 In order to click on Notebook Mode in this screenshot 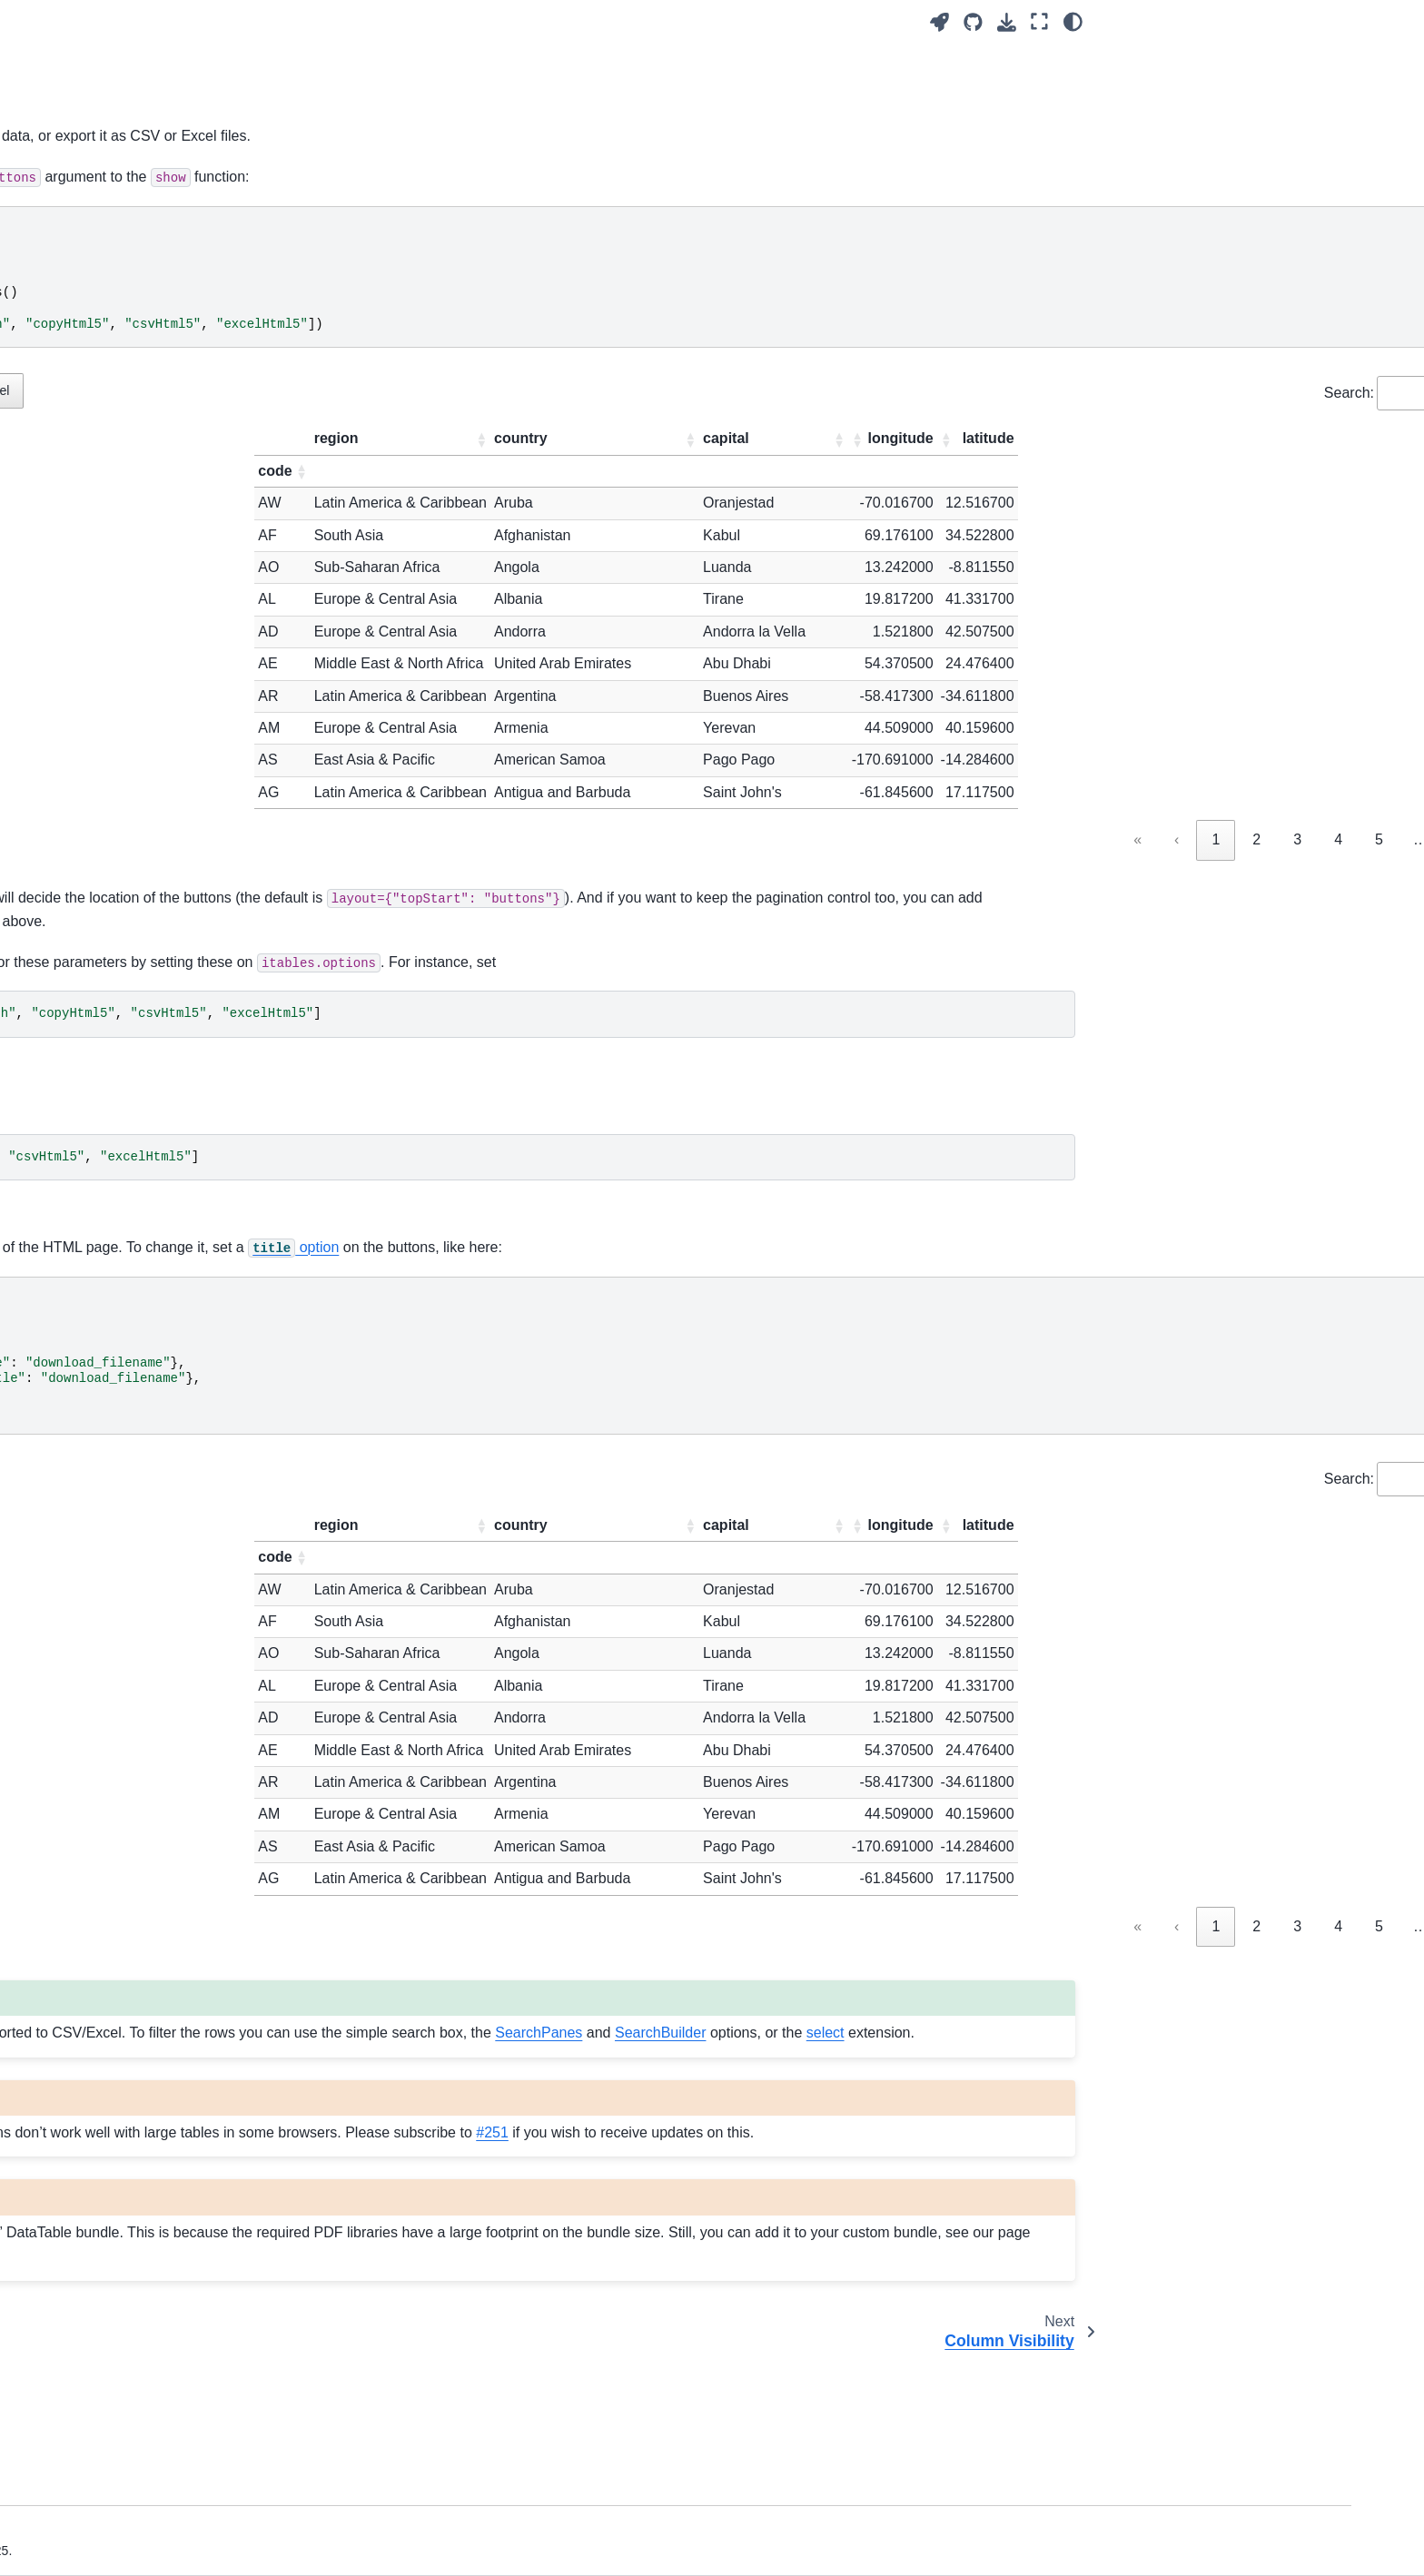, I will do `click(142, 369)`.